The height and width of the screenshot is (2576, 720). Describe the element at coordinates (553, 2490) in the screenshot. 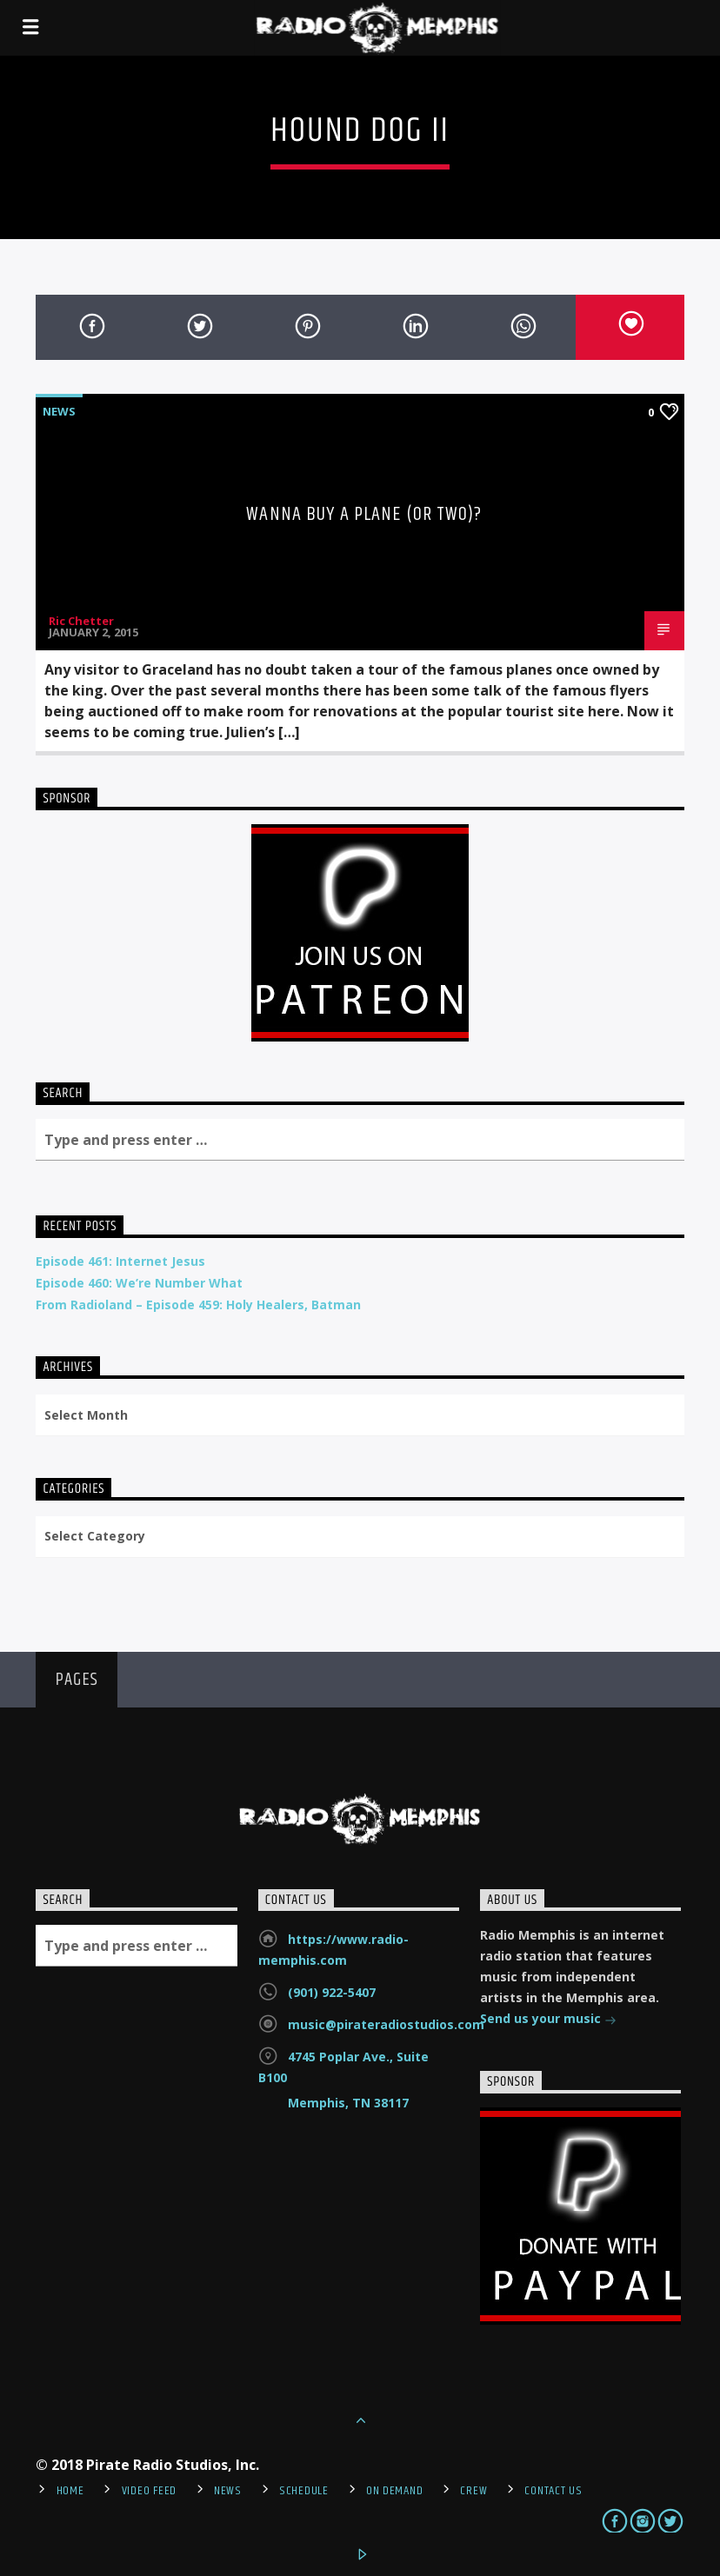

I see `Contact Us` at that location.